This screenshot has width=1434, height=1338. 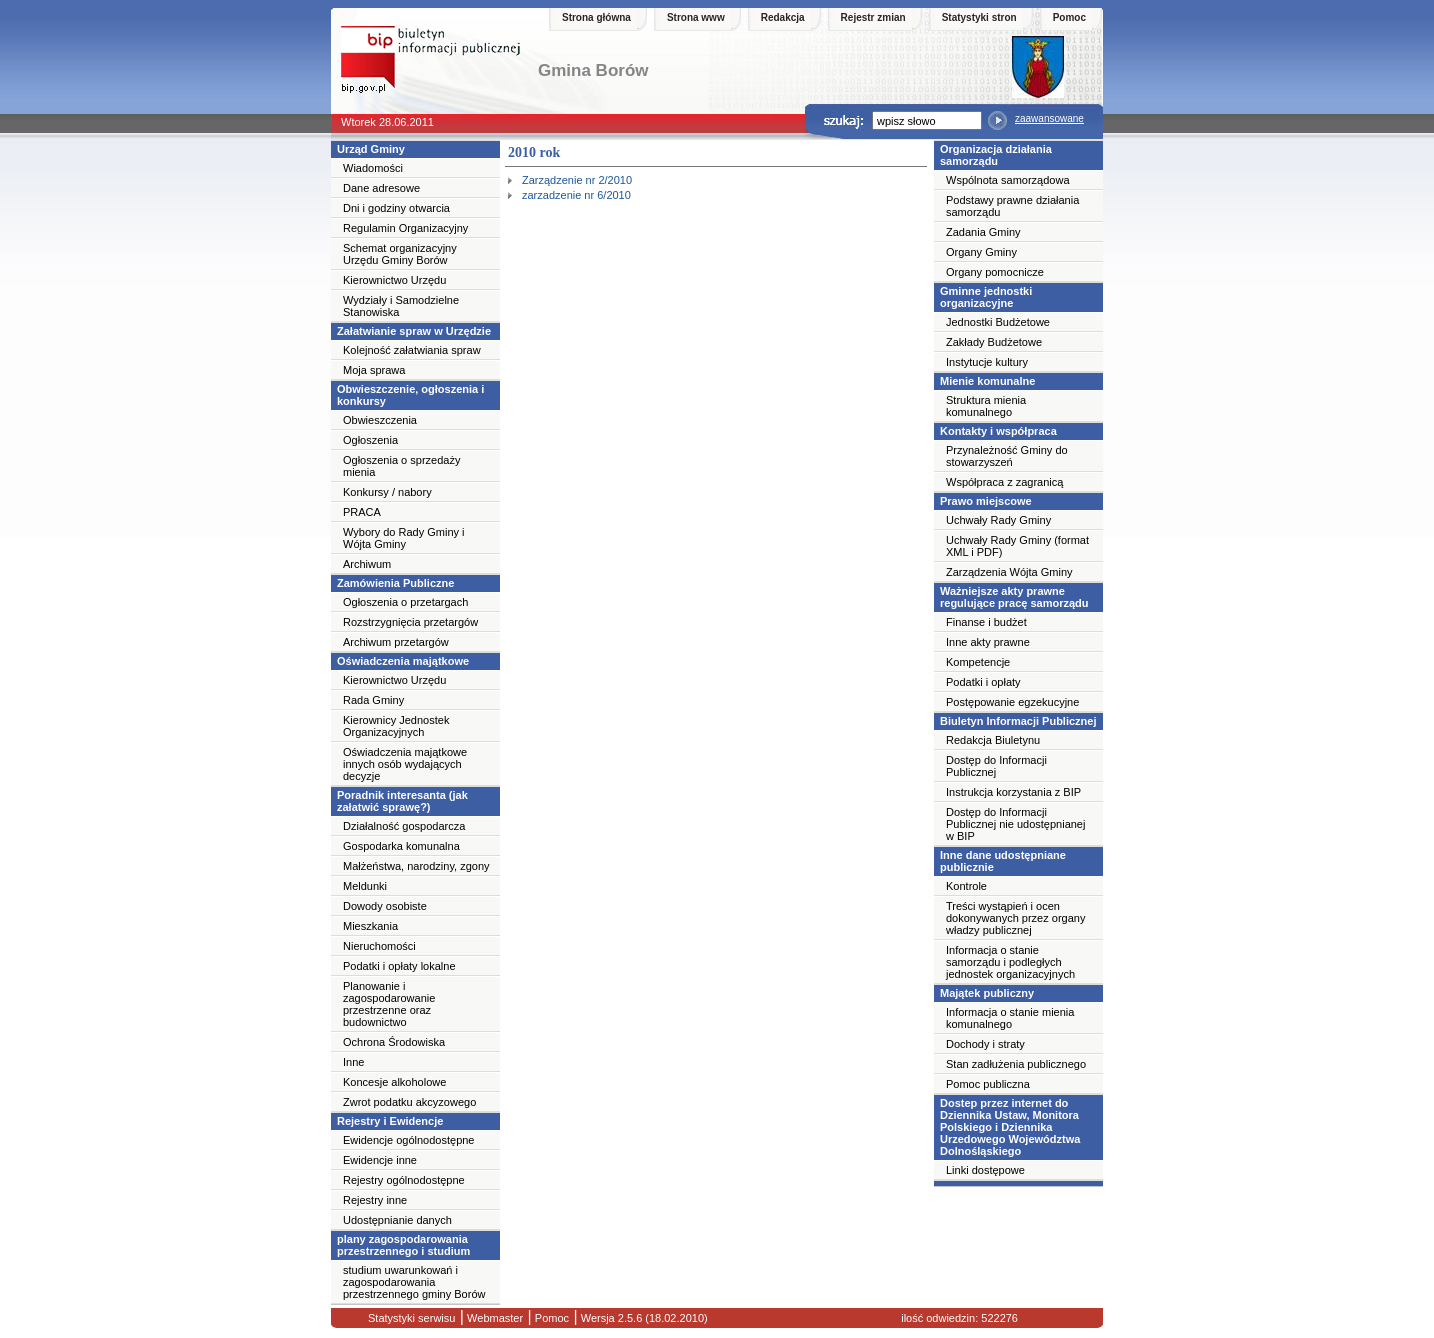 What do you see at coordinates (873, 17) in the screenshot?
I see `Rejestr zmian` at bounding box center [873, 17].